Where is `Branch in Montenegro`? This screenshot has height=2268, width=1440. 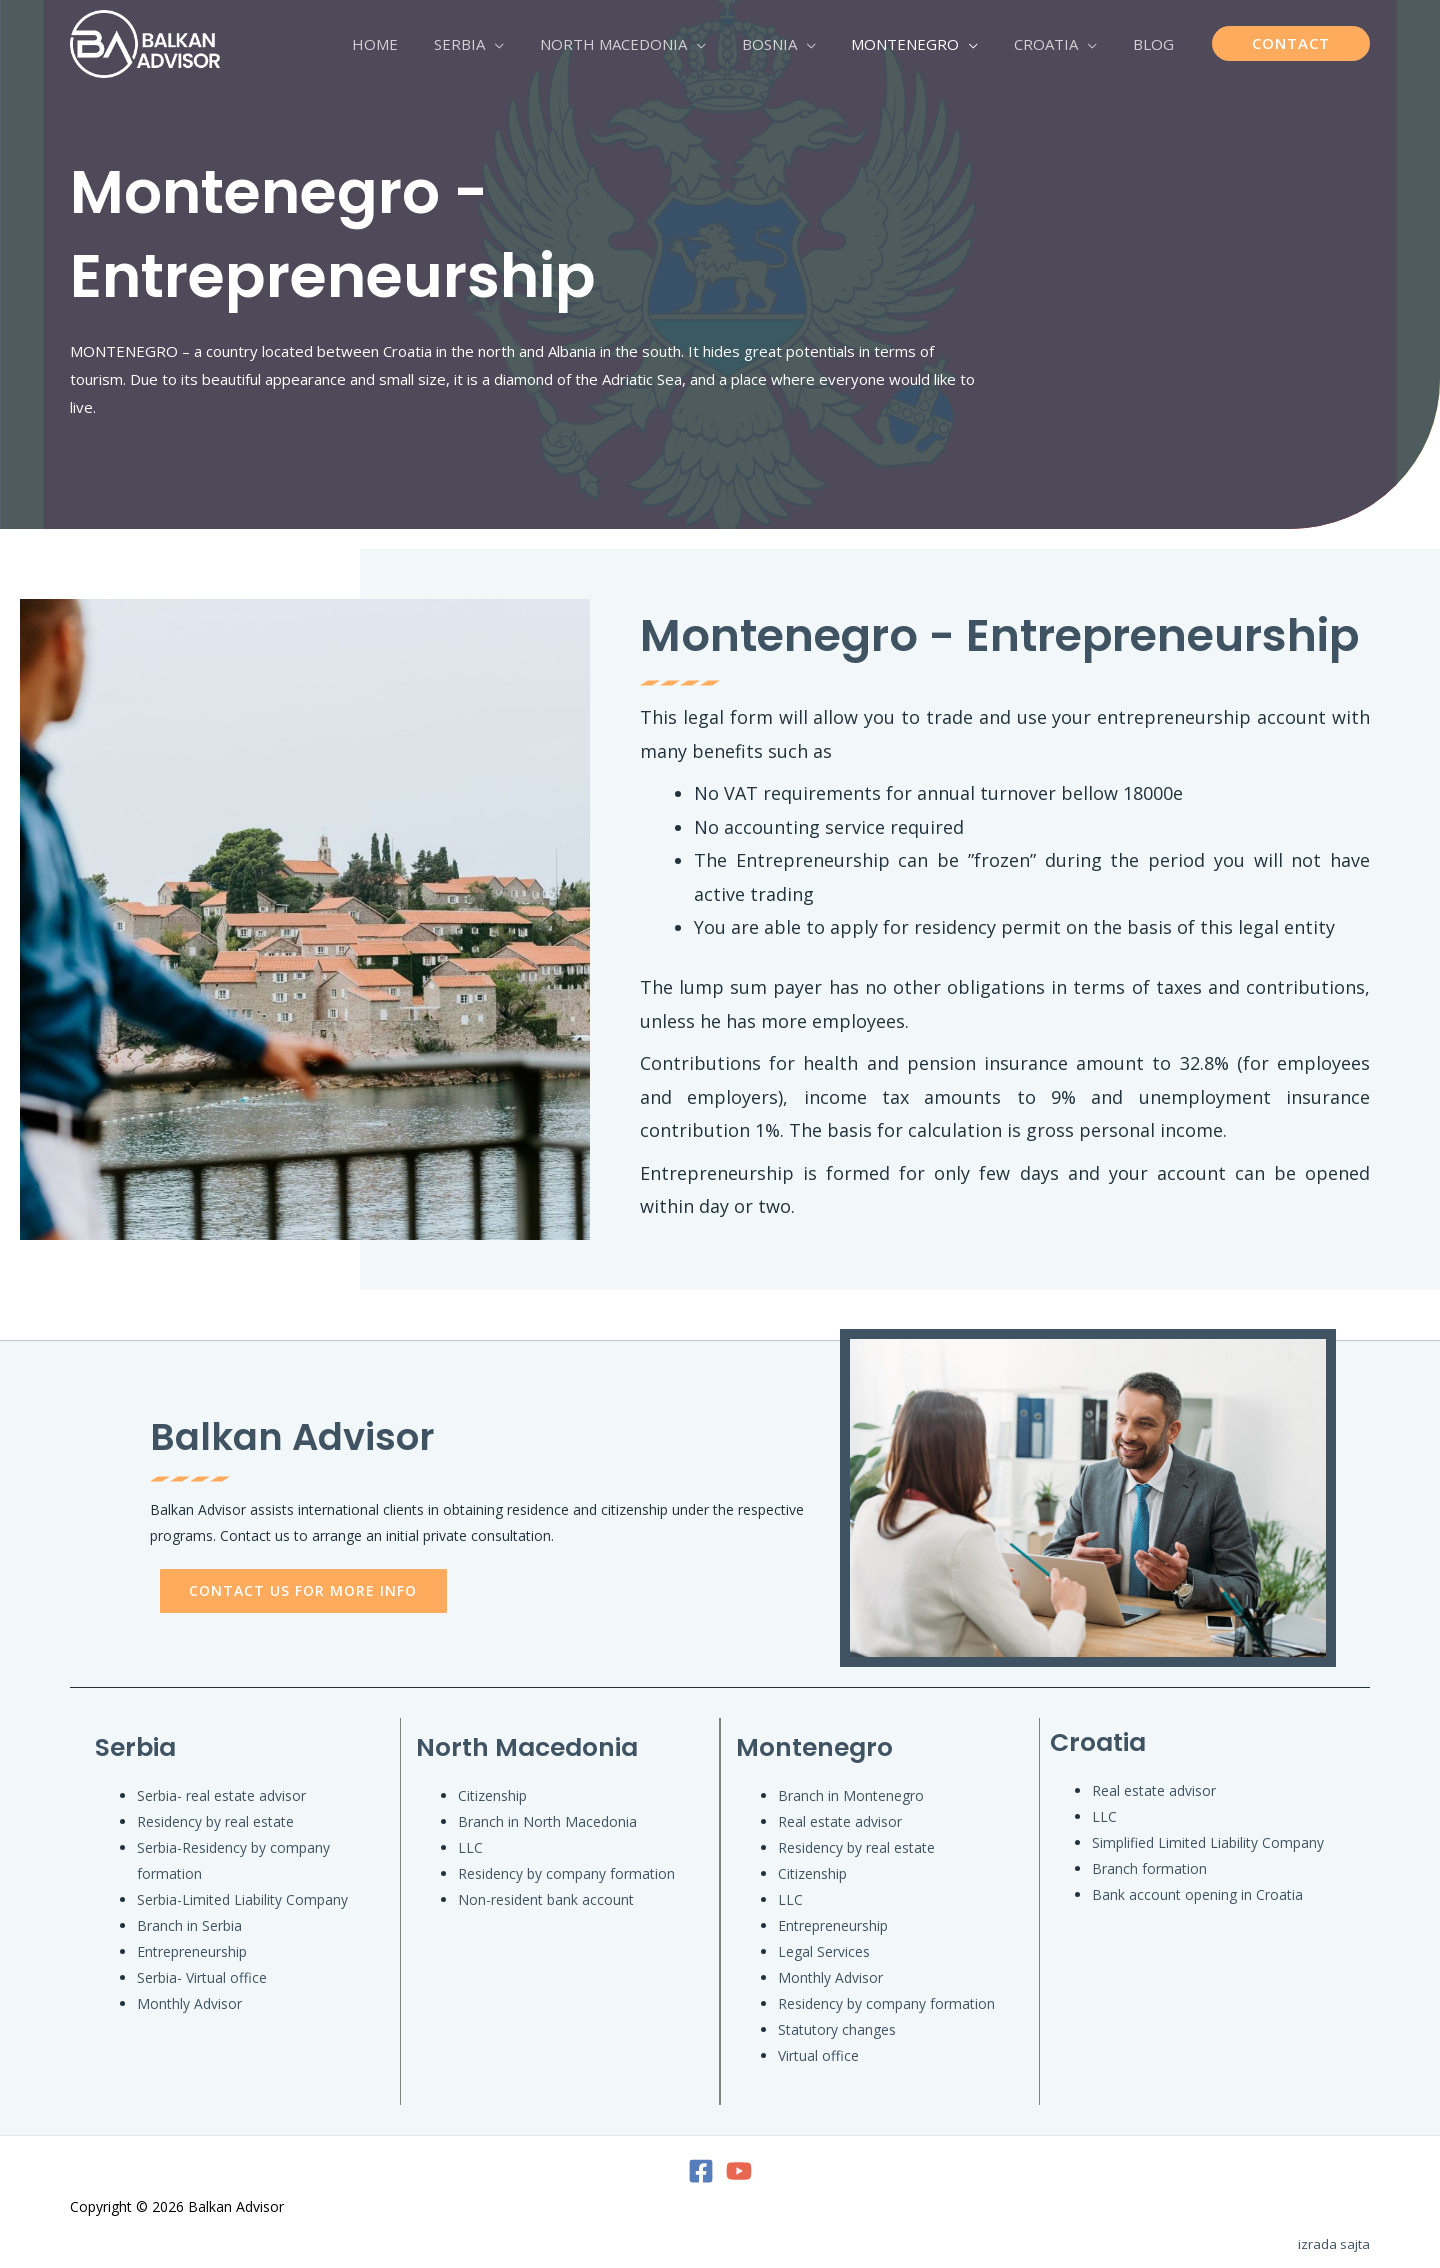
Branch in Montenegro is located at coordinates (851, 1795).